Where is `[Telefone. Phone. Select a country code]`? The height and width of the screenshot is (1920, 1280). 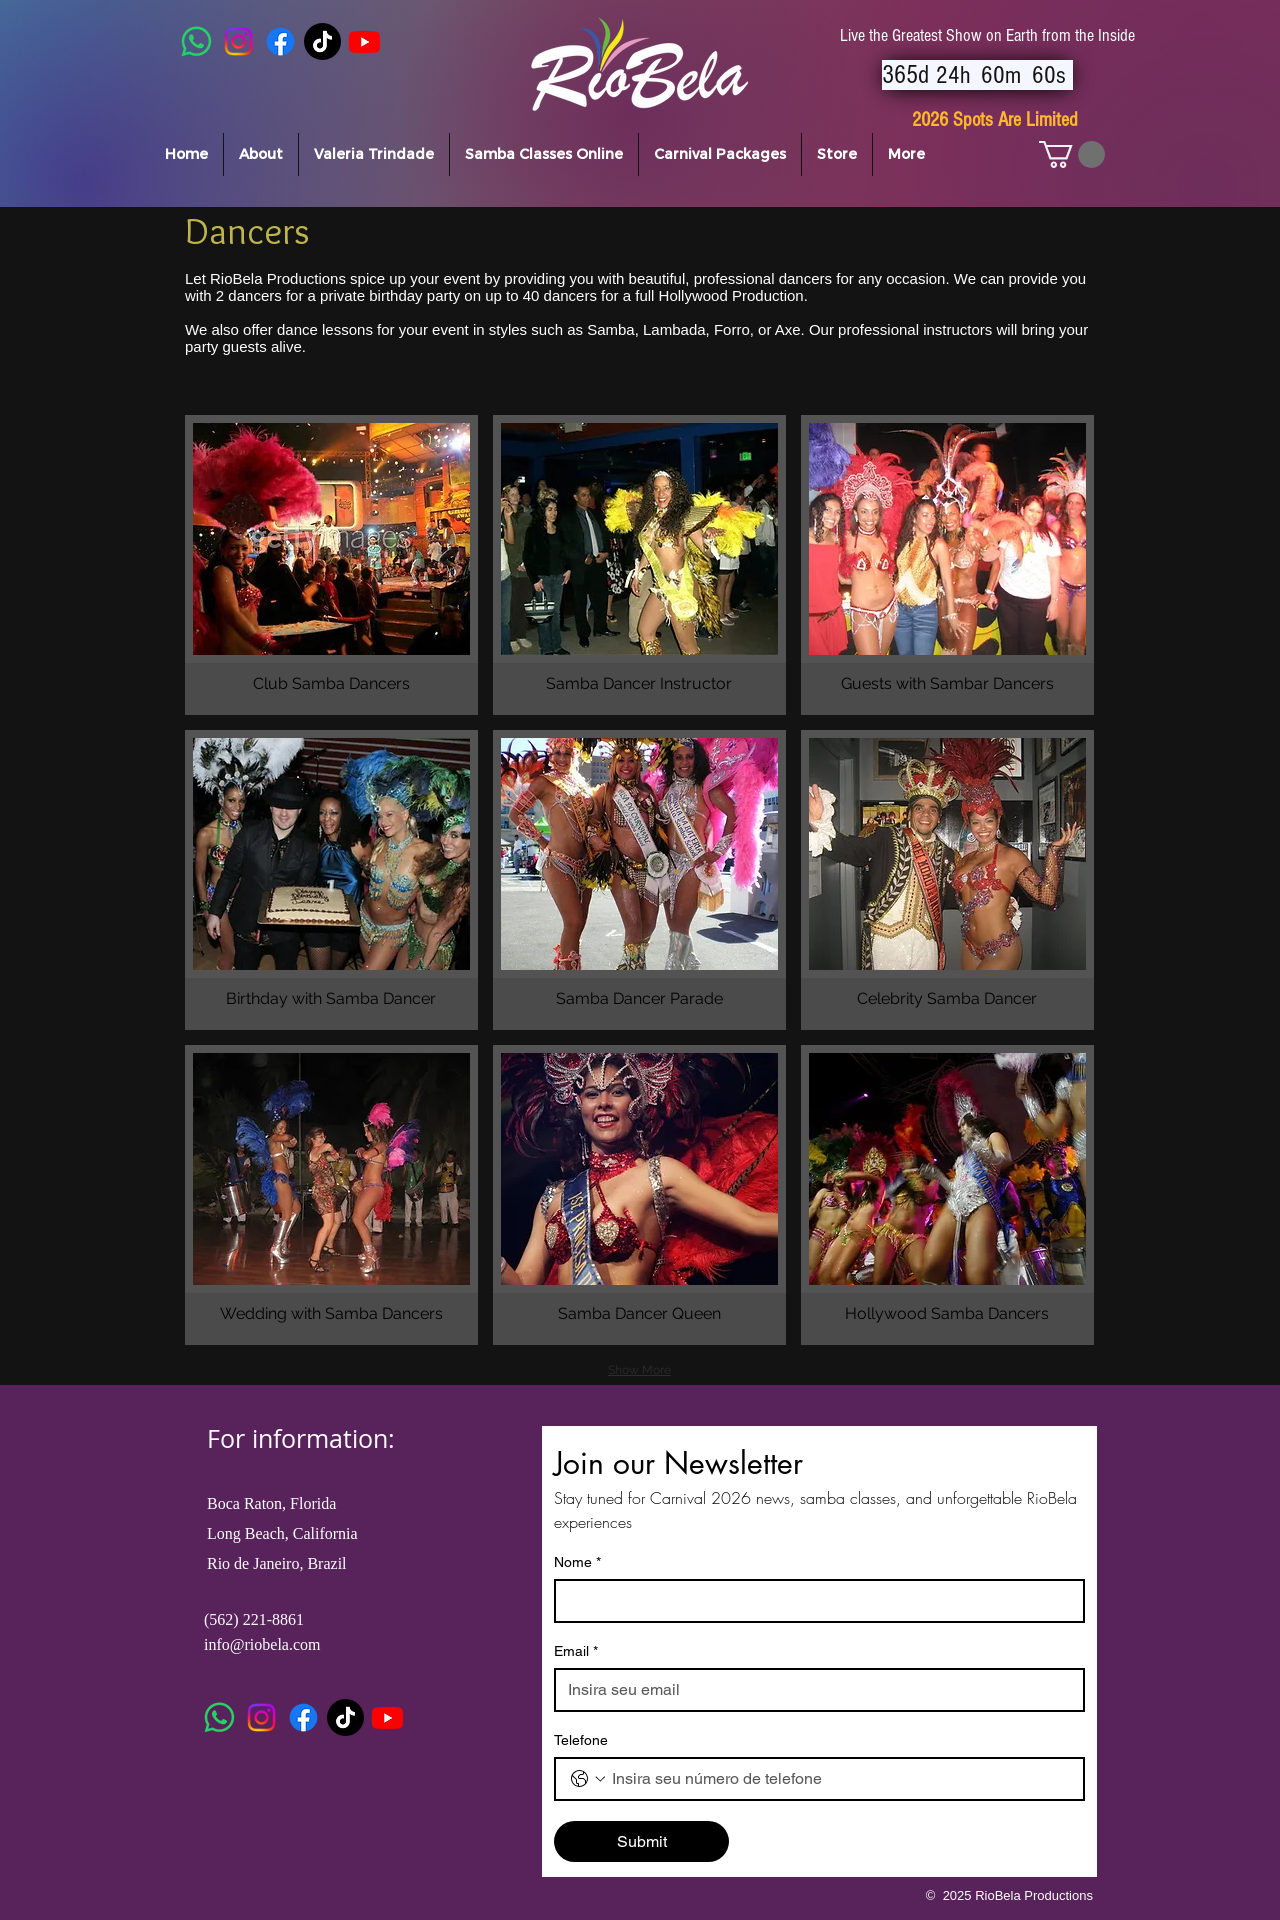 [Telefone. Phone. Select a country code] is located at coordinates (588, 1779).